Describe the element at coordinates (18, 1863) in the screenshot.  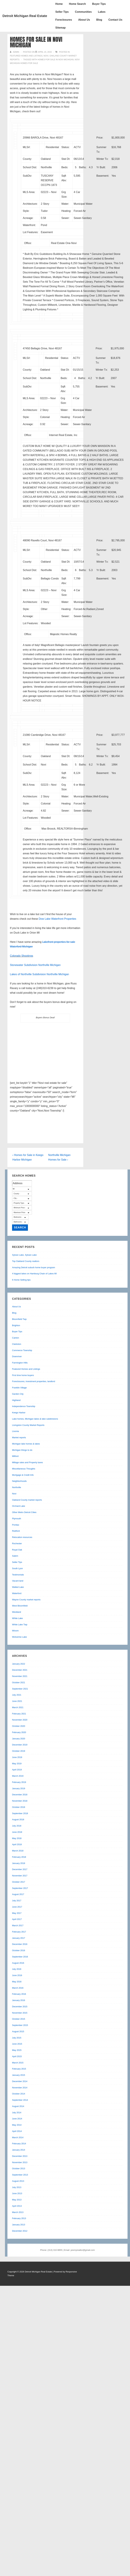
I see `January 2018` at that location.